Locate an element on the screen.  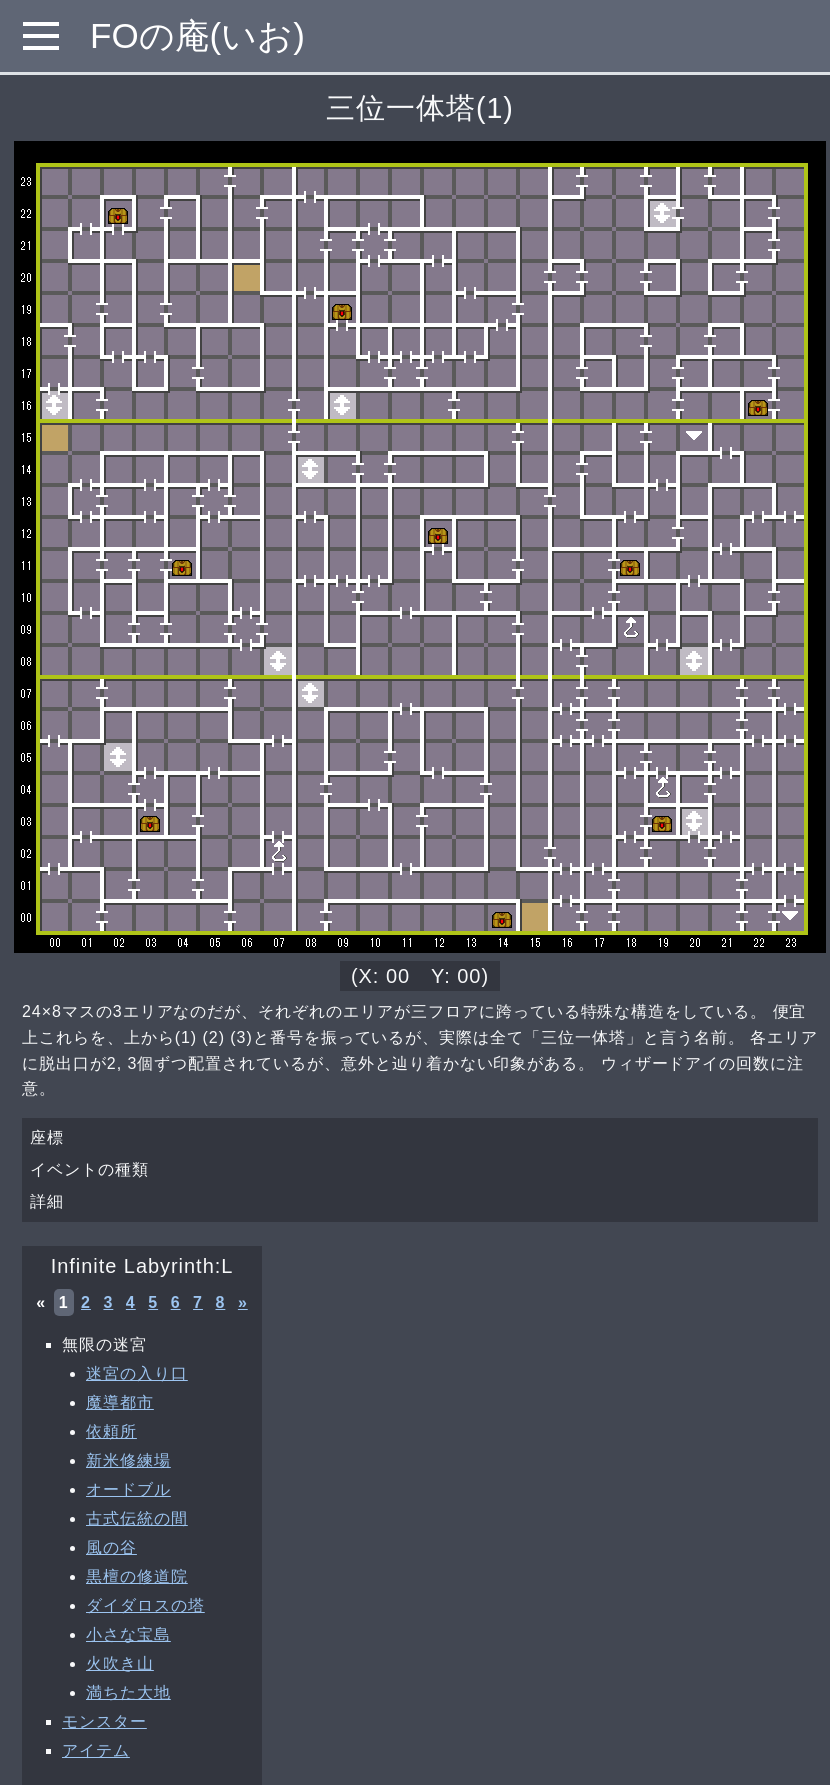
風の谷 is located at coordinates (111, 1547).